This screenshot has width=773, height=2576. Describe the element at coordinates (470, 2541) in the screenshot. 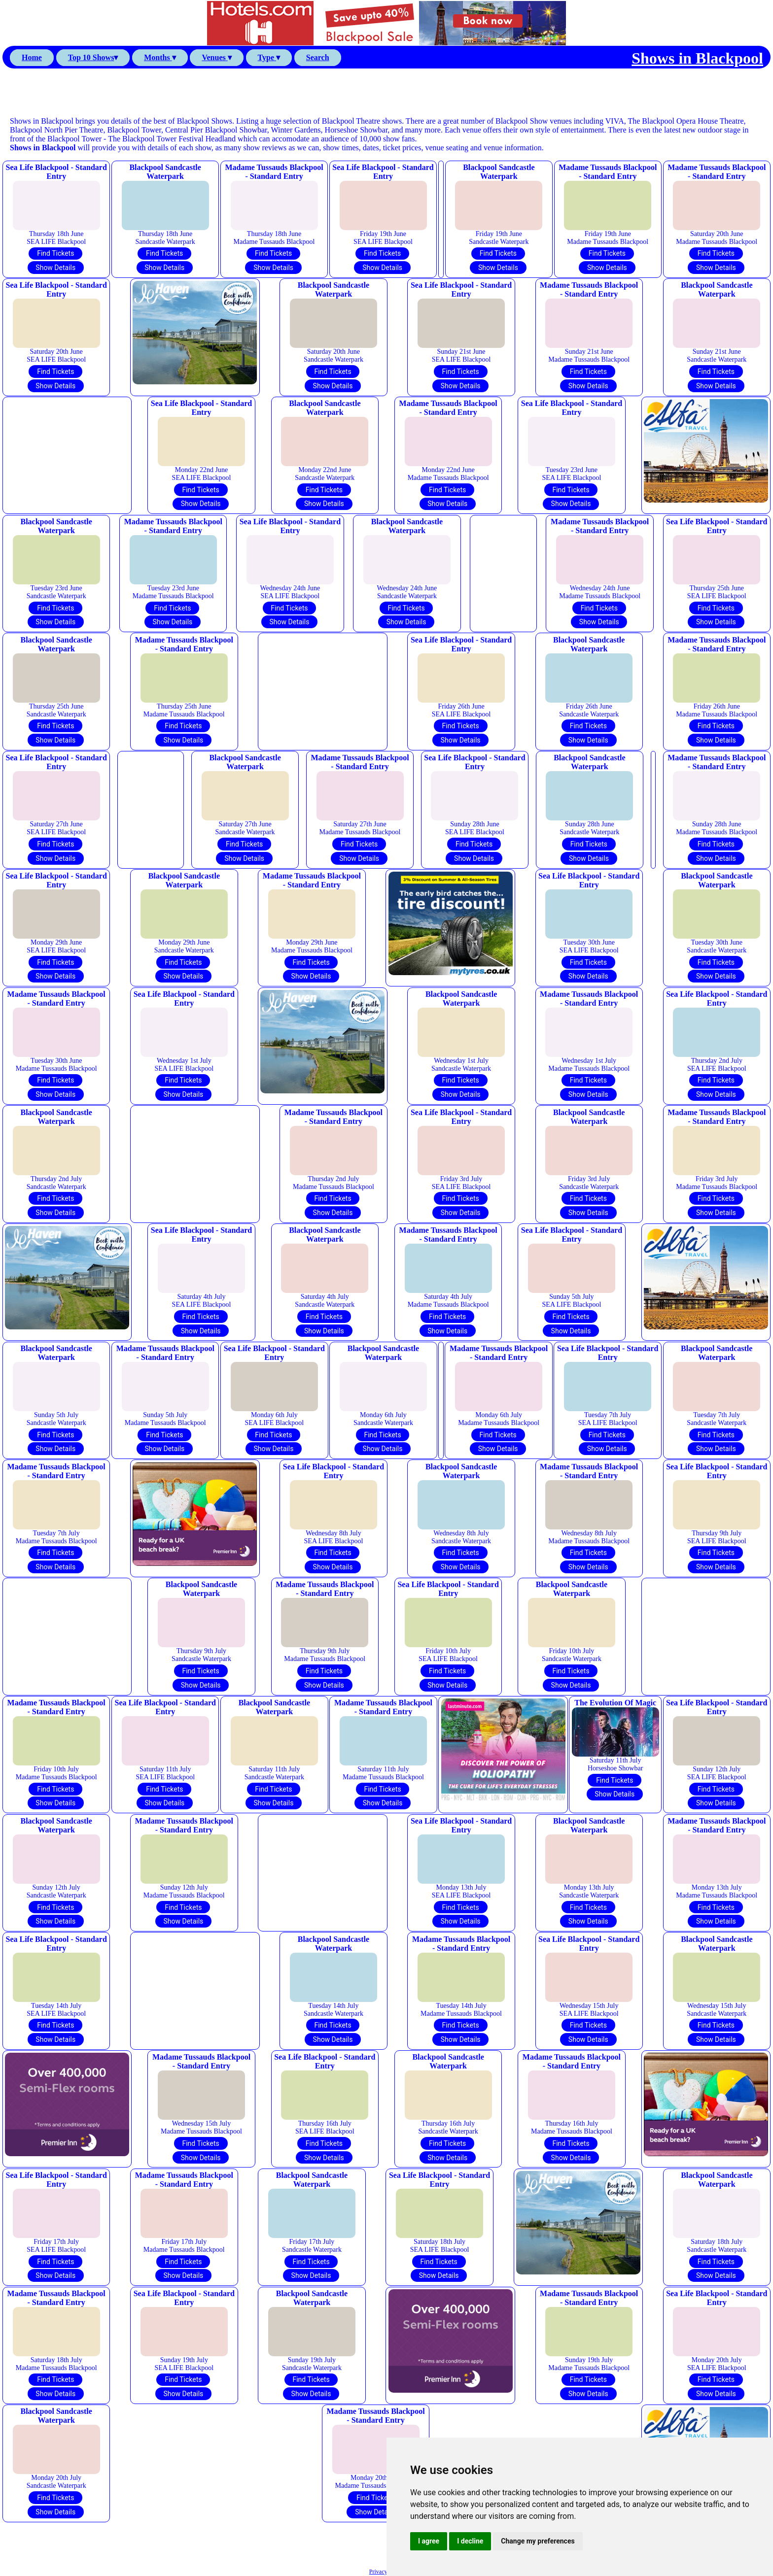

I see `I decline [button]` at that location.